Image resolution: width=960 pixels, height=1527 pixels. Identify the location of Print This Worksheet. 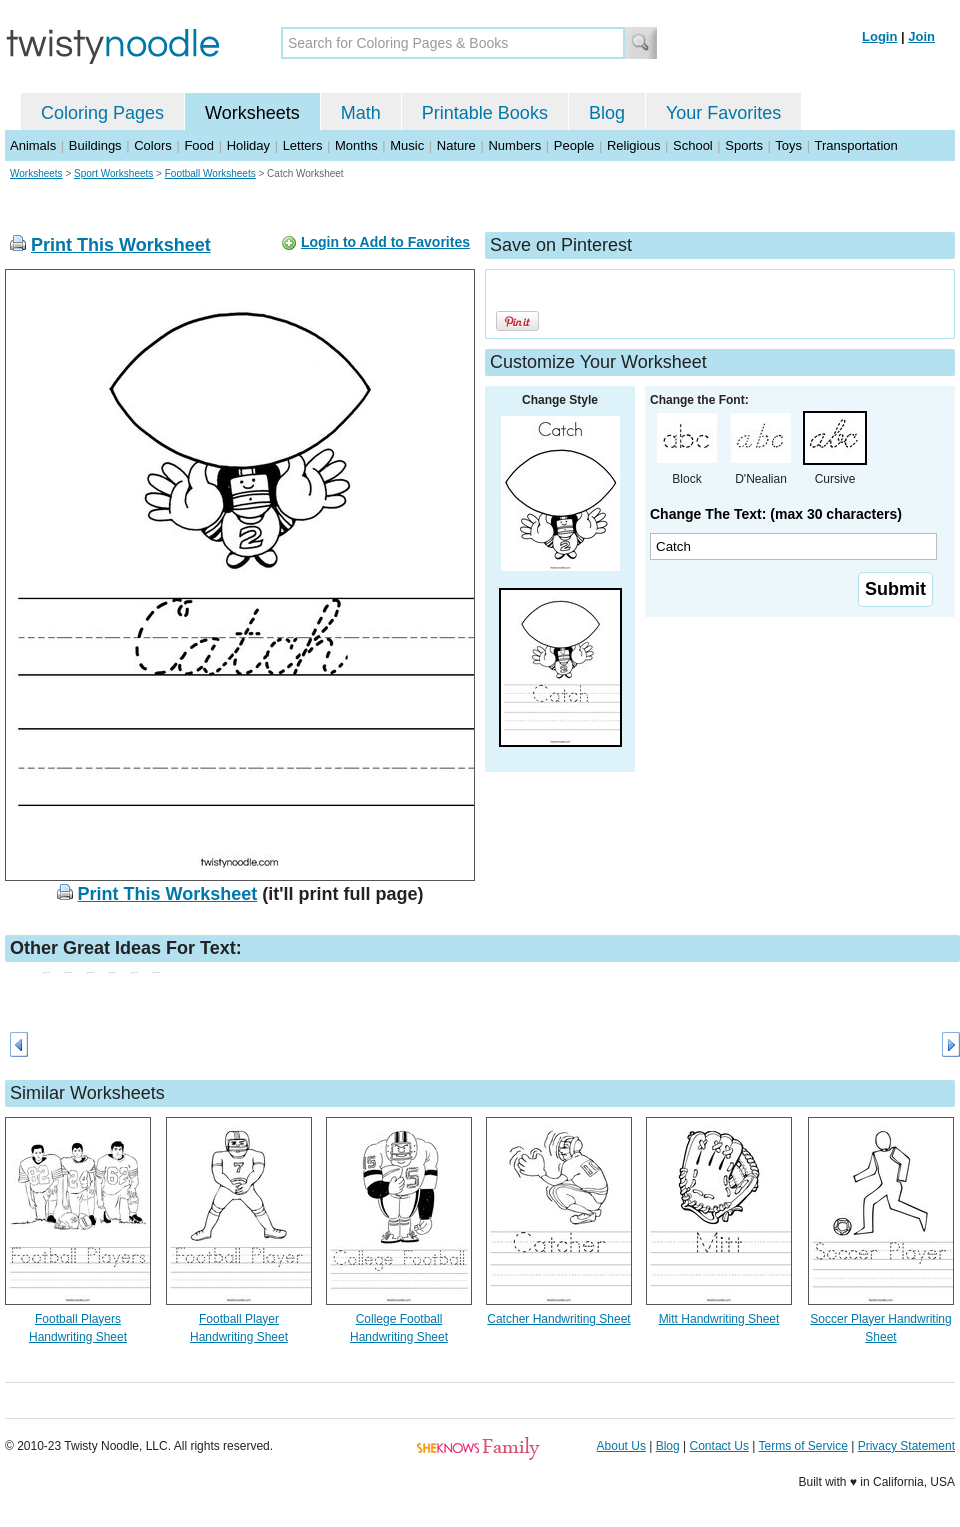
(121, 245).